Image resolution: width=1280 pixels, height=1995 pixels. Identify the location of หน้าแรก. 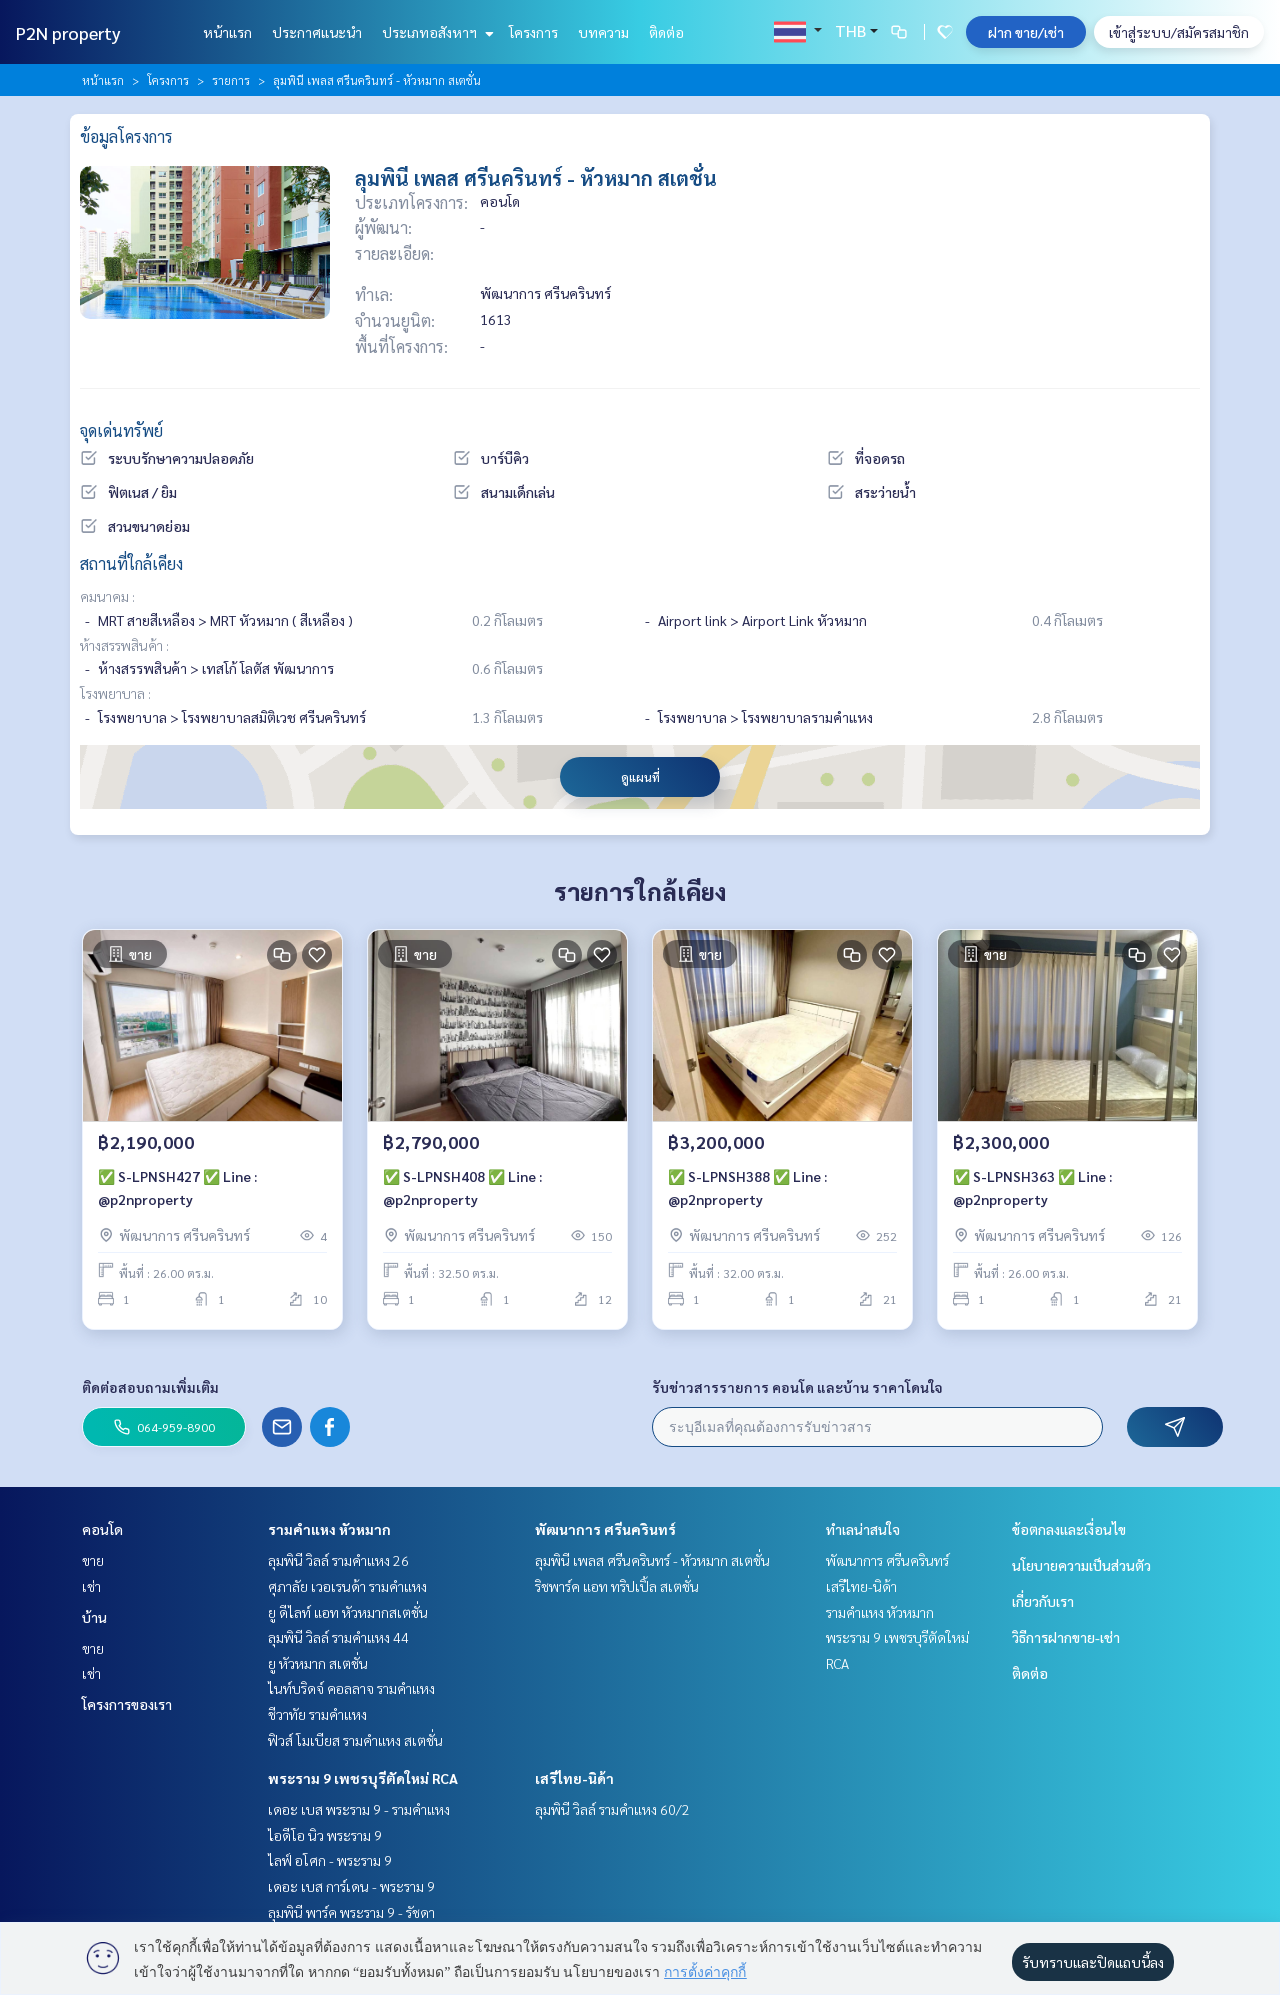
(227, 32).